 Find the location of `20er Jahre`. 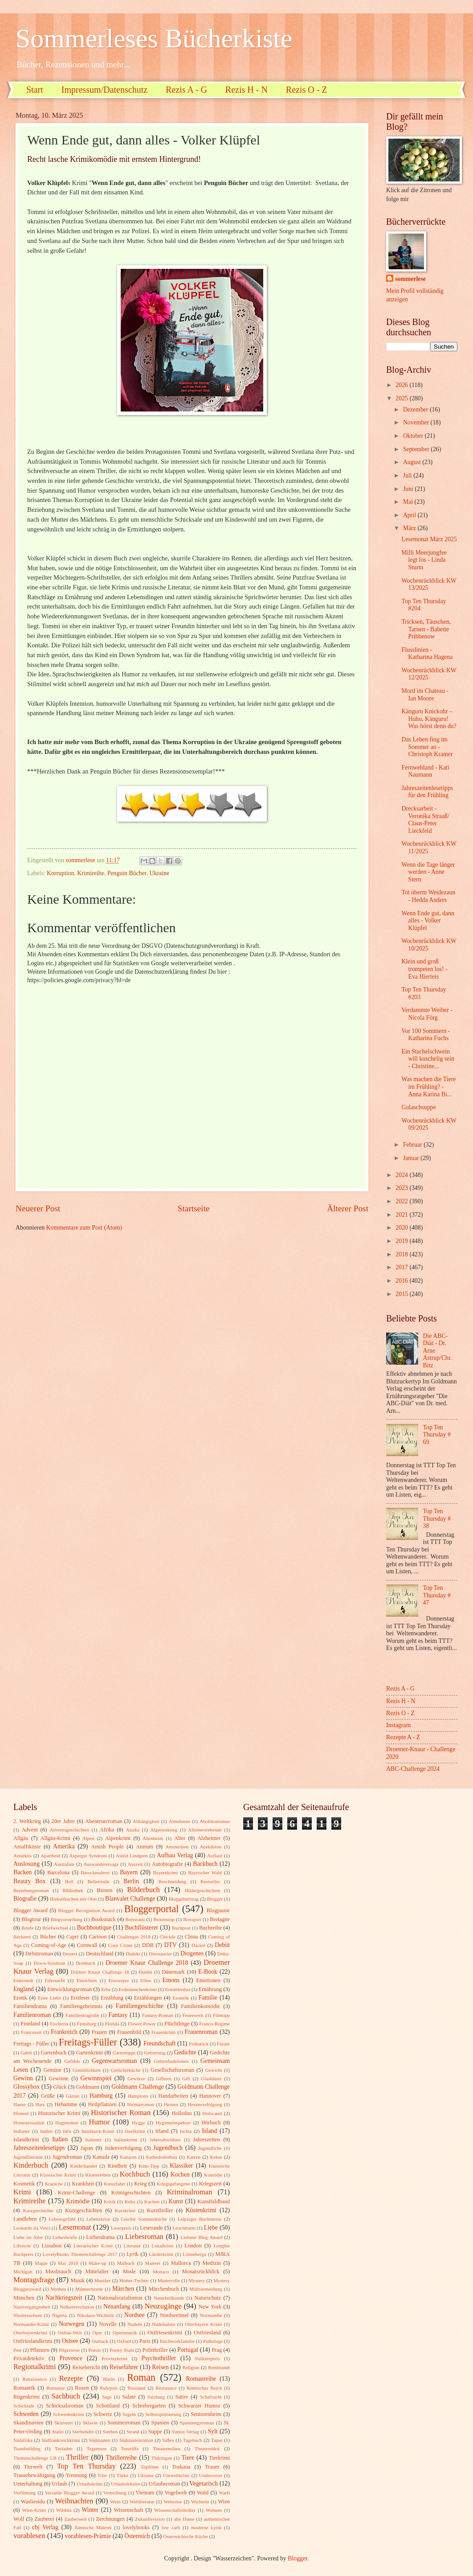

20er Jahre is located at coordinates (63, 1821).